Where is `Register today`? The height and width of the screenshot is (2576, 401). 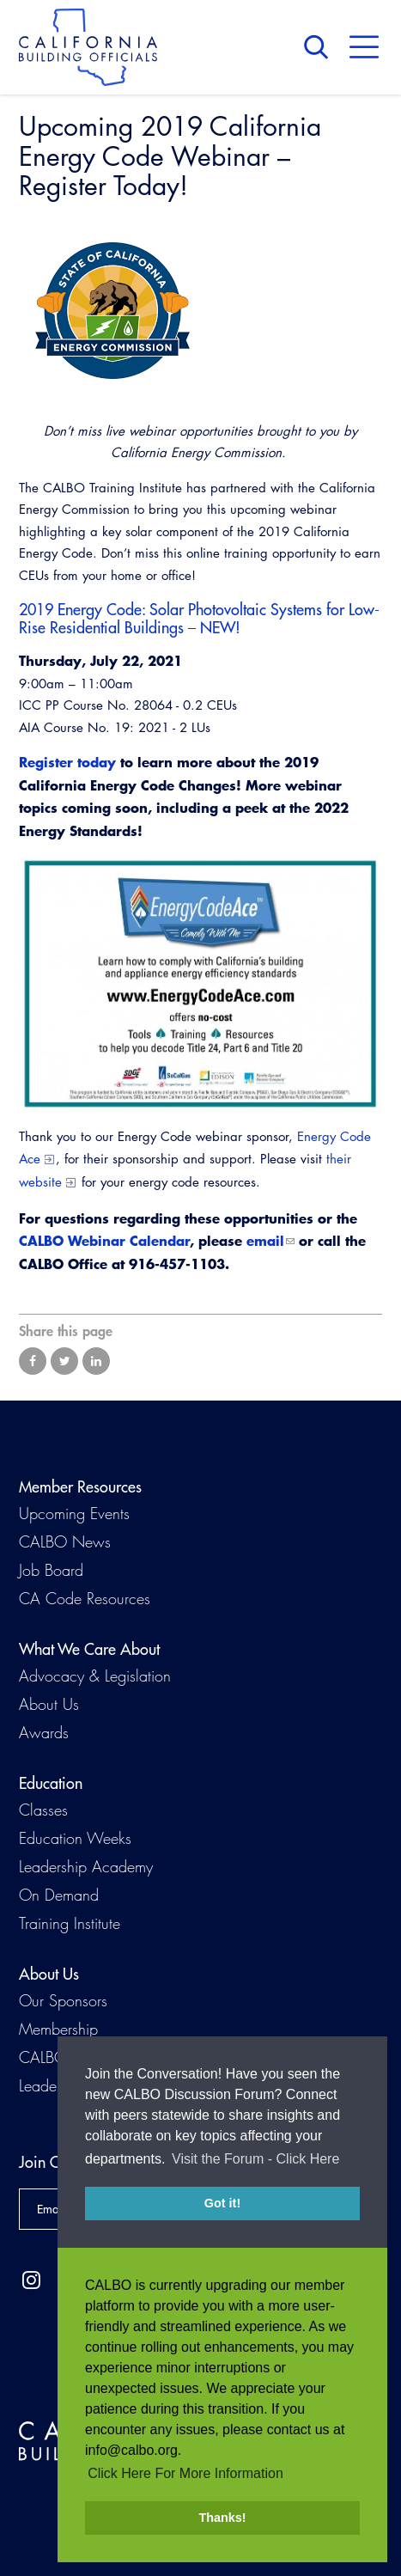 Register today is located at coordinates (67, 762).